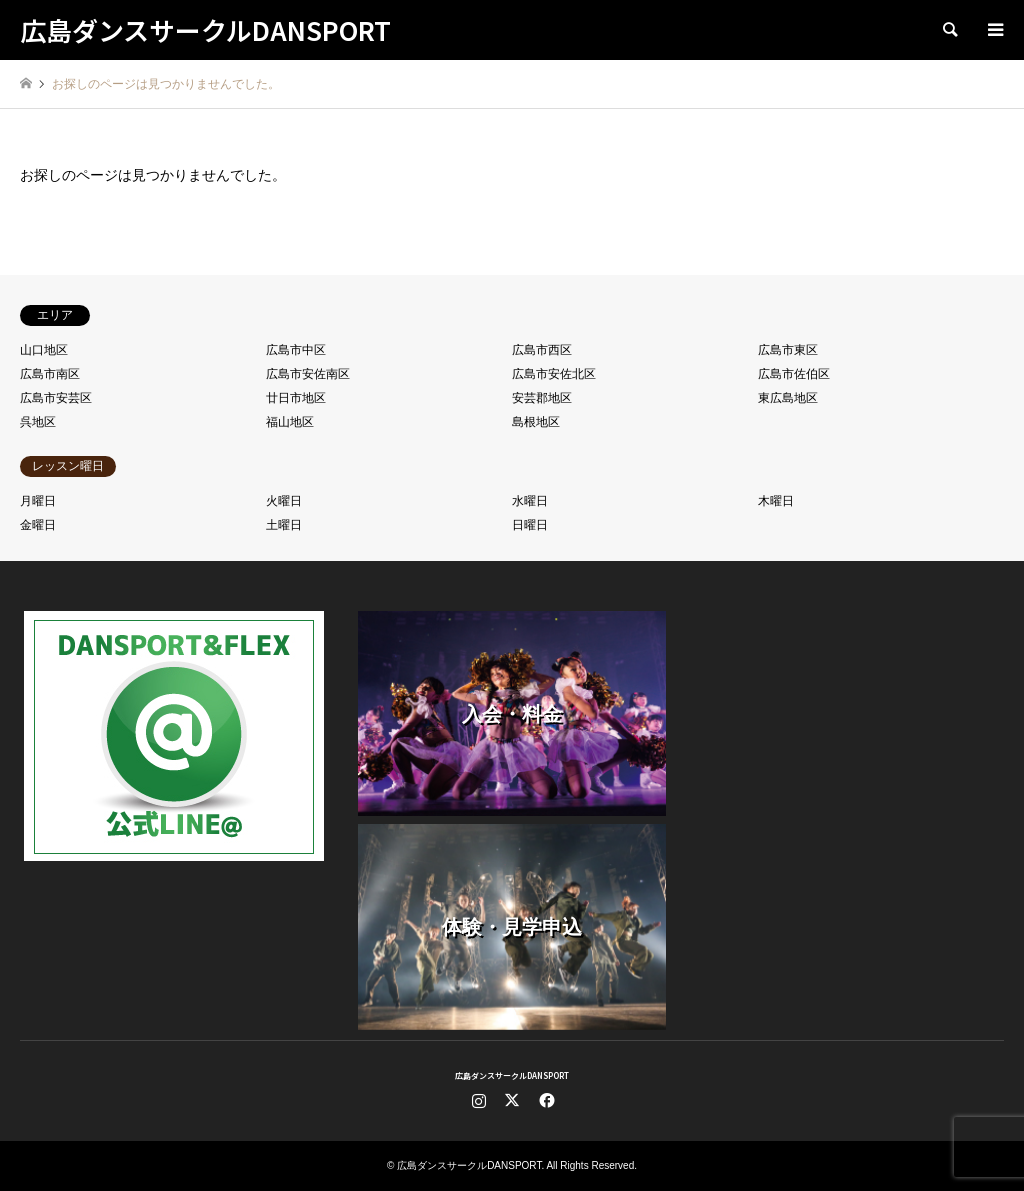  What do you see at coordinates (56, 398) in the screenshot?
I see `広島市安芸区` at bounding box center [56, 398].